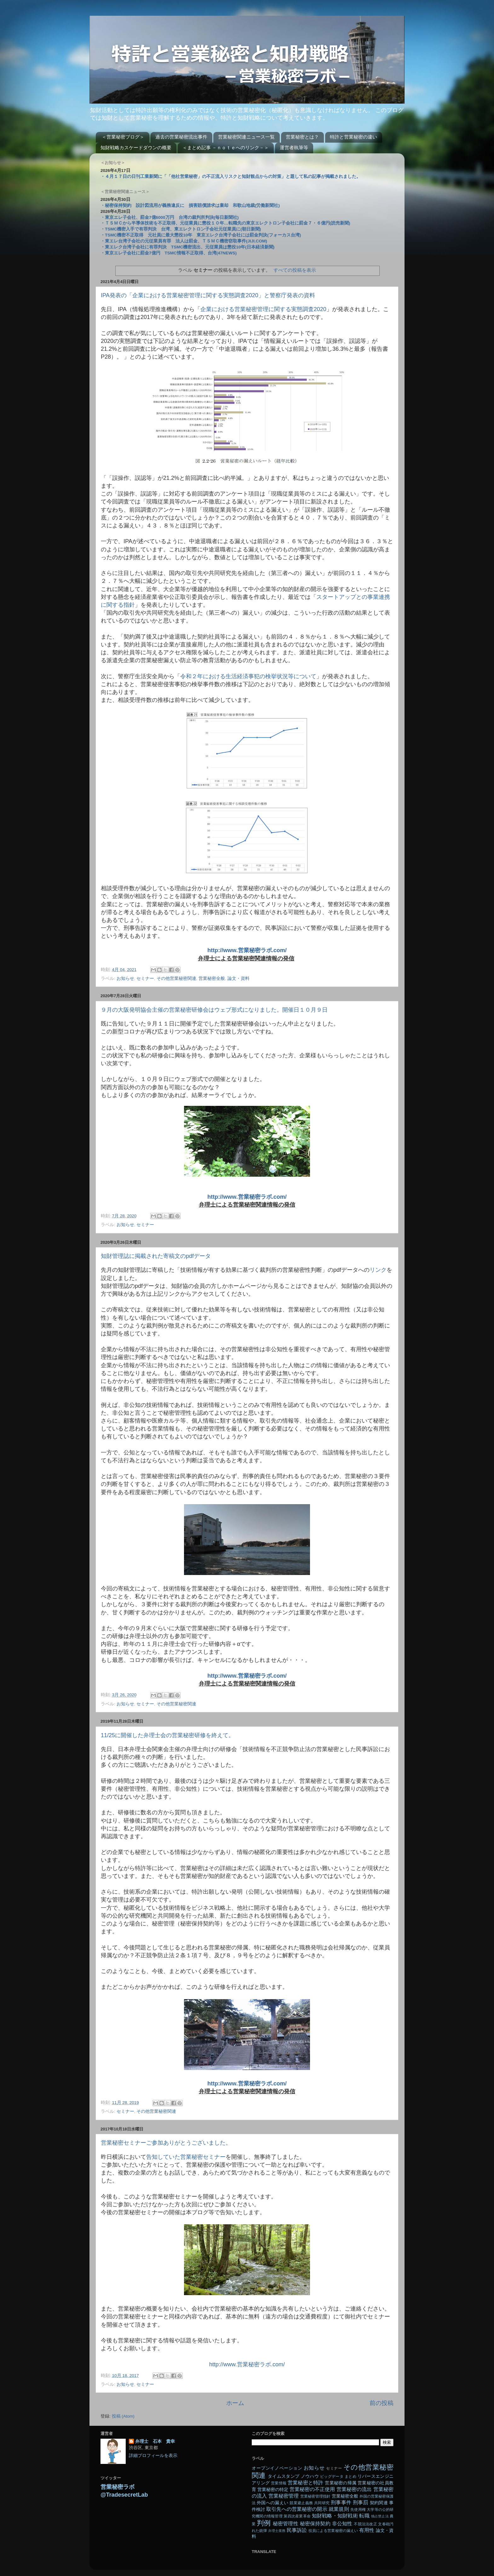 The width and height of the screenshot is (494, 2576). What do you see at coordinates (225, 147) in the screenshot?
I see `＜まとめ記事 －ｎｏｔｅへのリンク－＞` at bounding box center [225, 147].